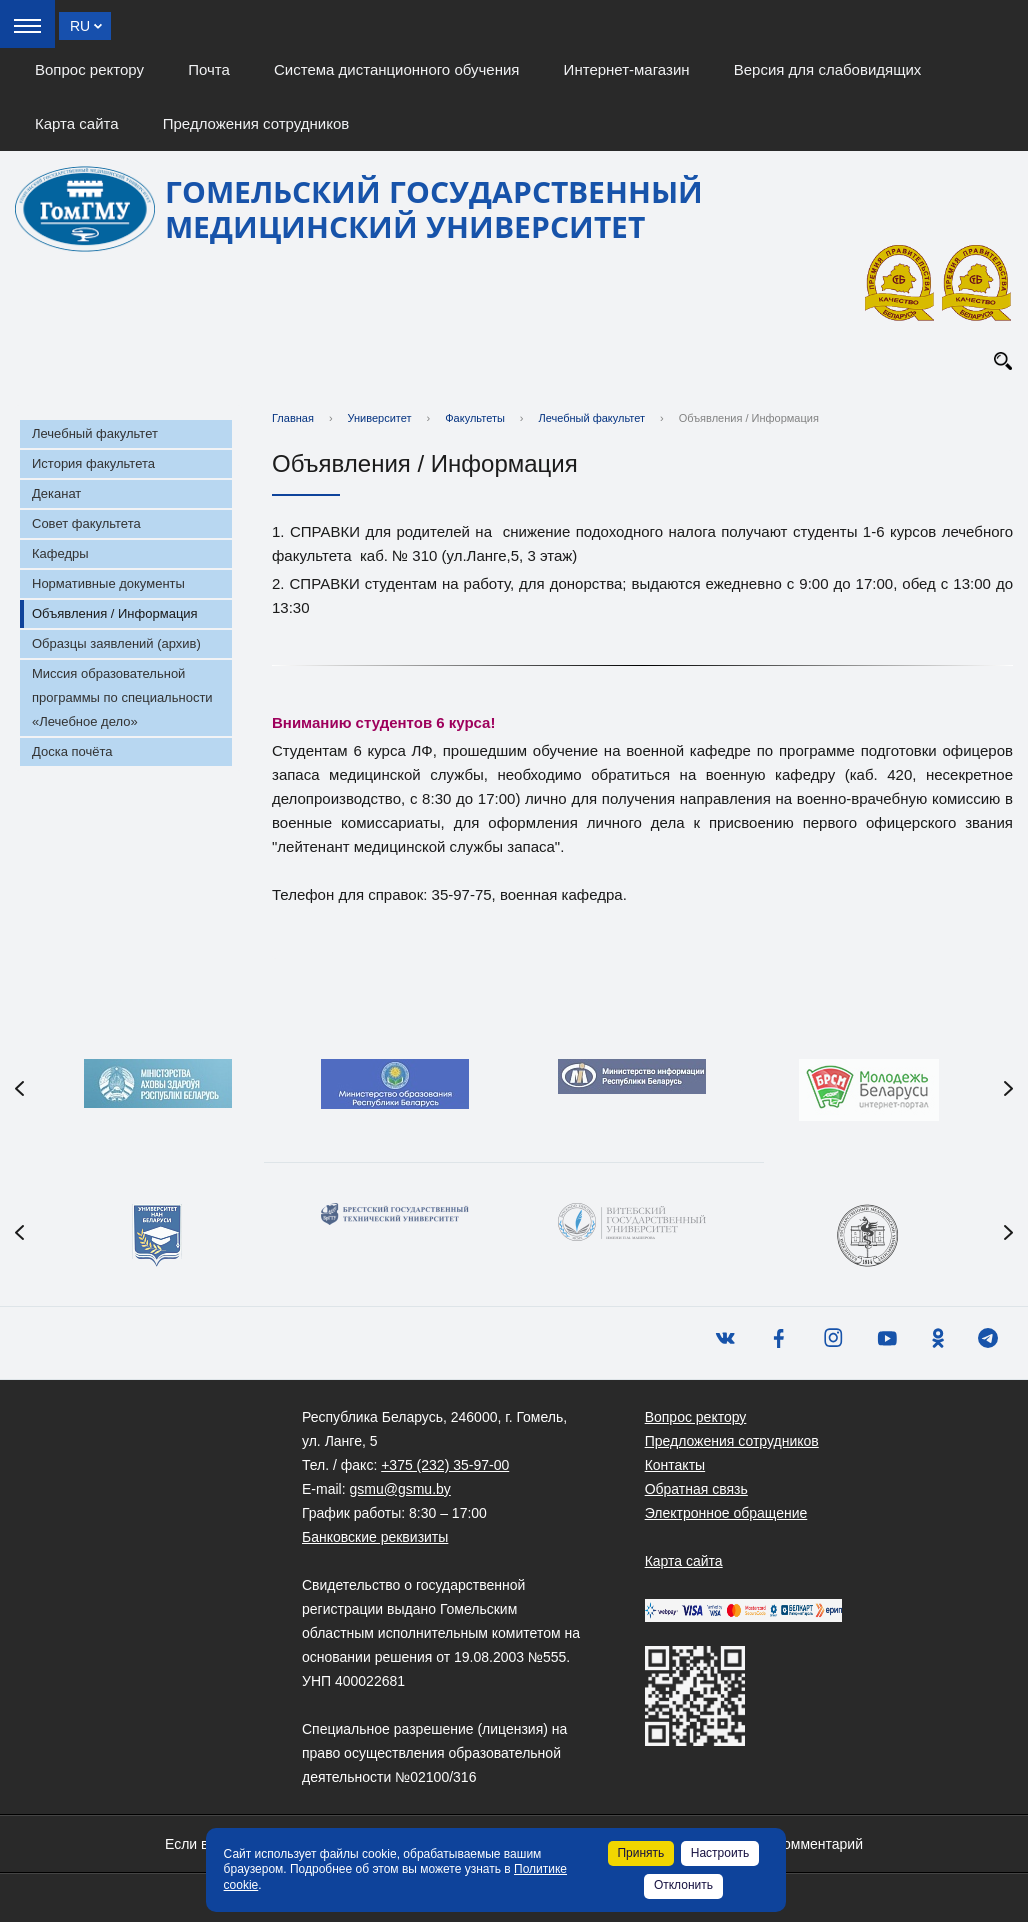 This screenshot has width=1028, height=1922. Describe the element at coordinates (696, 1489) in the screenshot. I see `Обратная связь` at that location.